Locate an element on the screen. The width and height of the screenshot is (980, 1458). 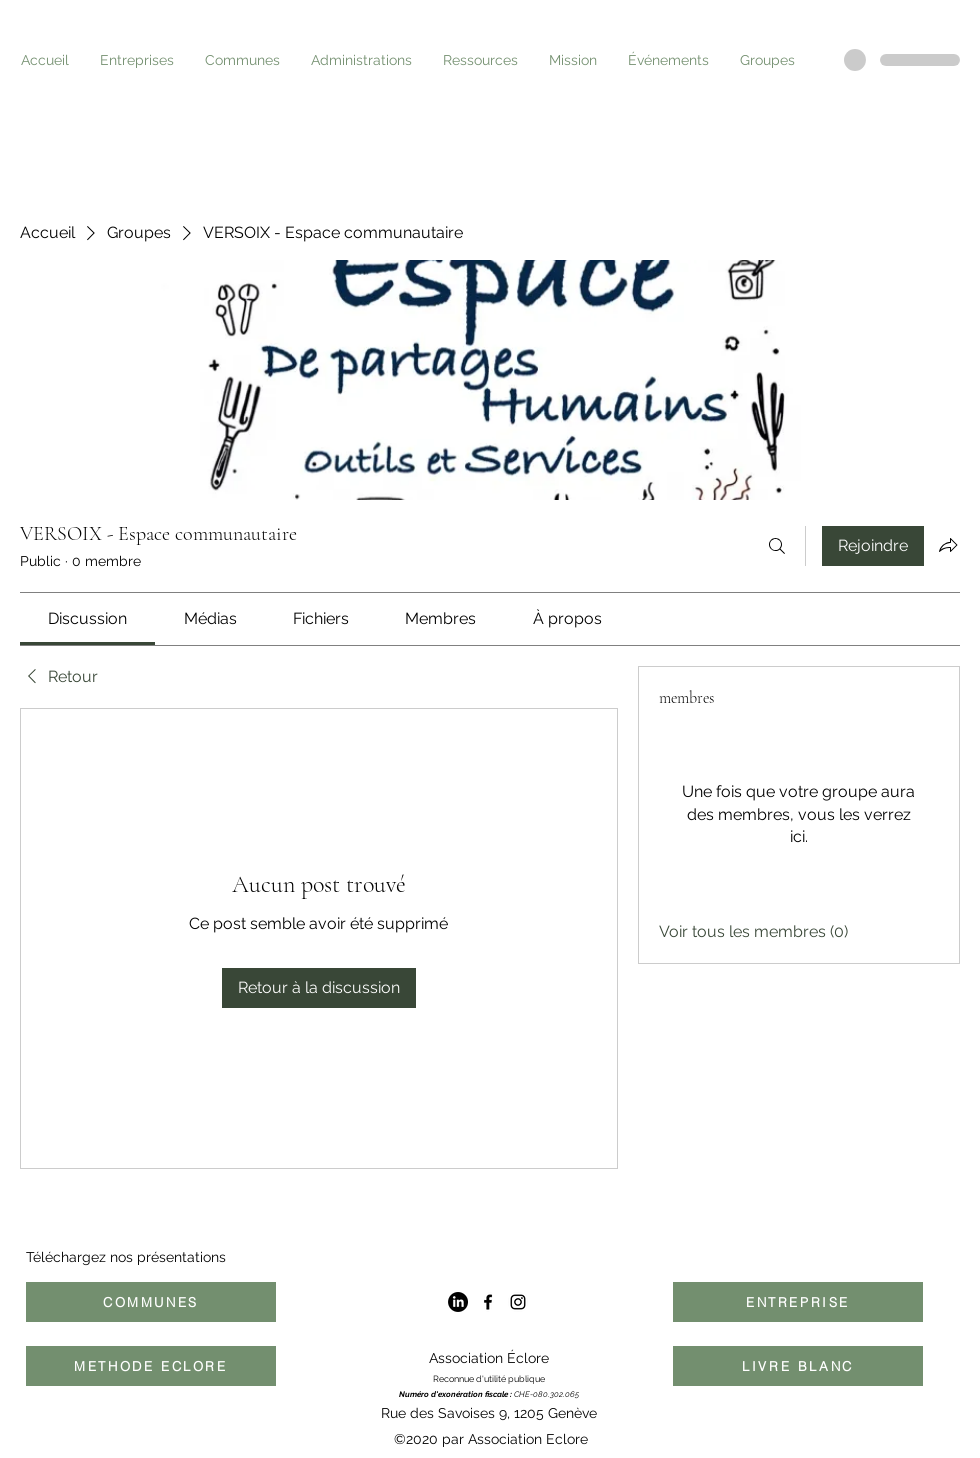
[Partager le groupe] is located at coordinates (948, 545).